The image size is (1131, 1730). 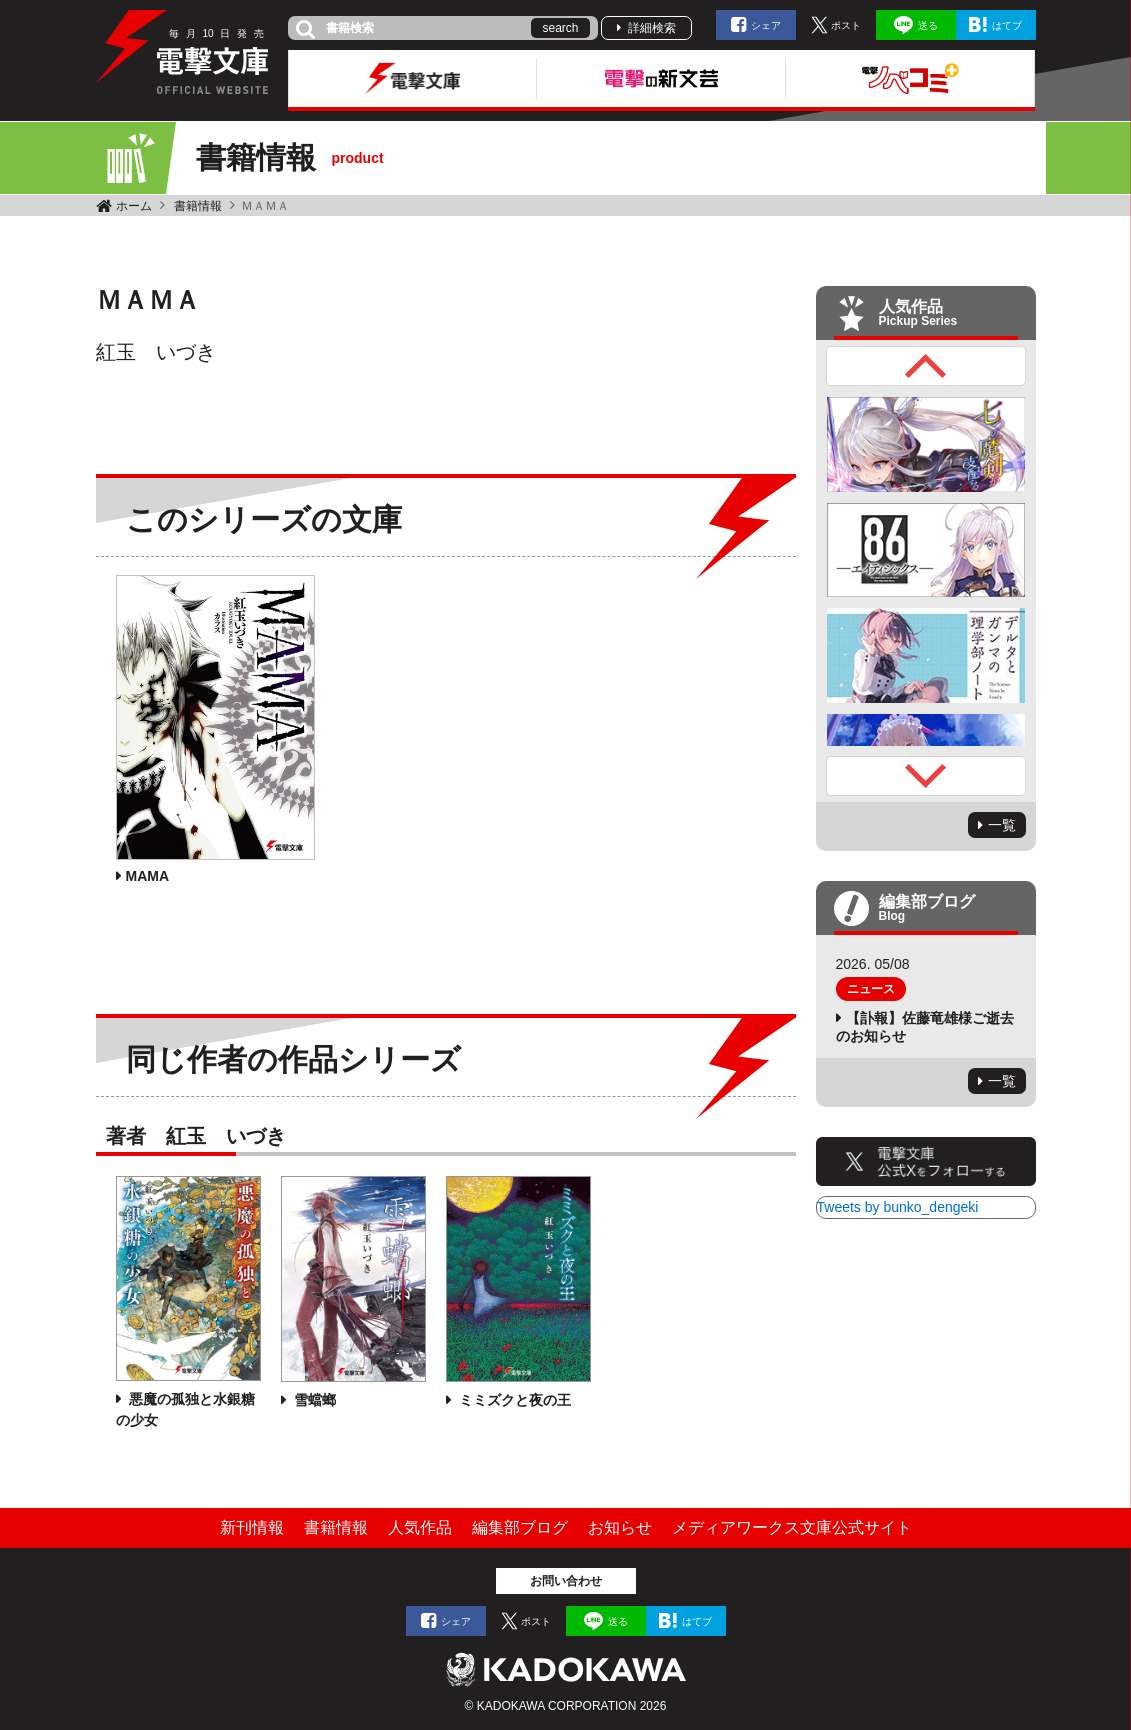 I want to click on 送る, so click(x=928, y=25).